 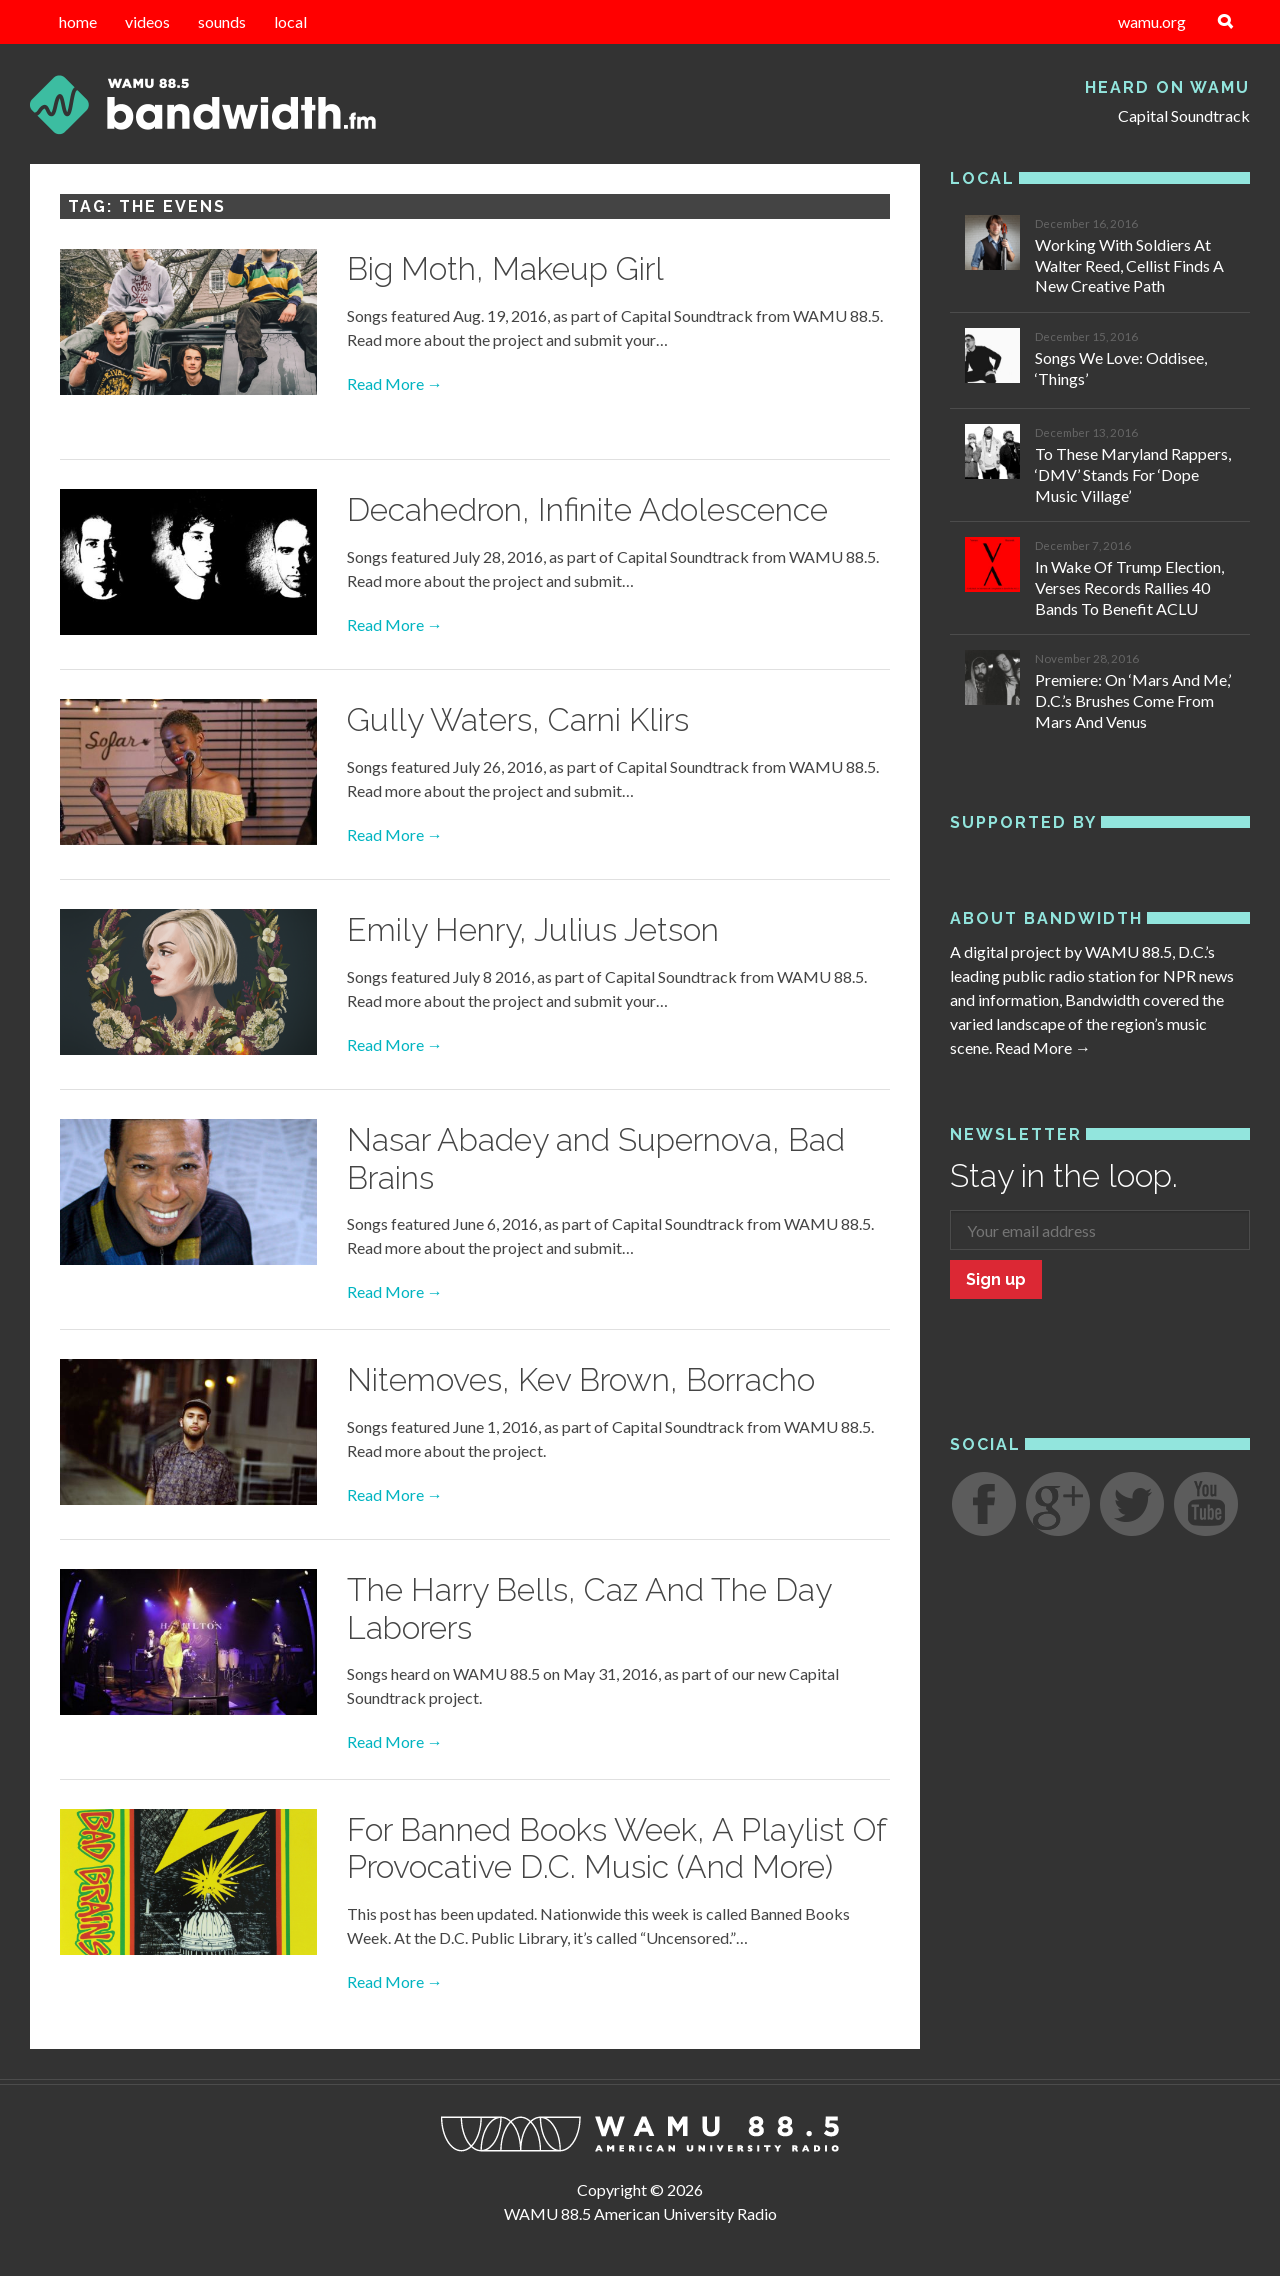 What do you see at coordinates (533, 929) in the screenshot?
I see `Emily Henry, Julius Jetson` at bounding box center [533, 929].